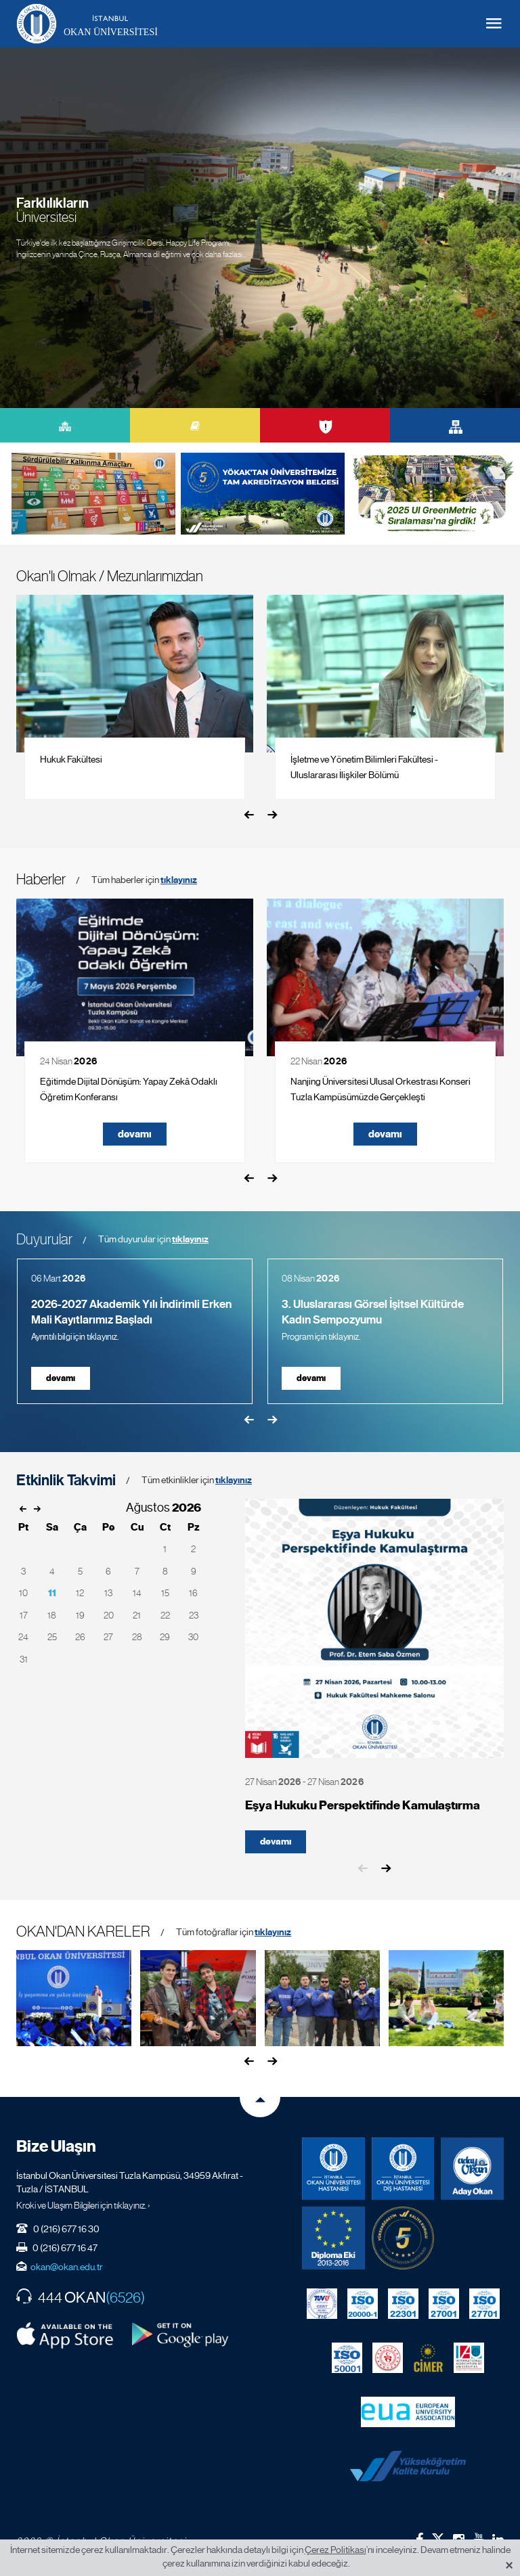 This screenshot has width=520, height=2576. I want to click on tıklayınız, so click(178, 880).